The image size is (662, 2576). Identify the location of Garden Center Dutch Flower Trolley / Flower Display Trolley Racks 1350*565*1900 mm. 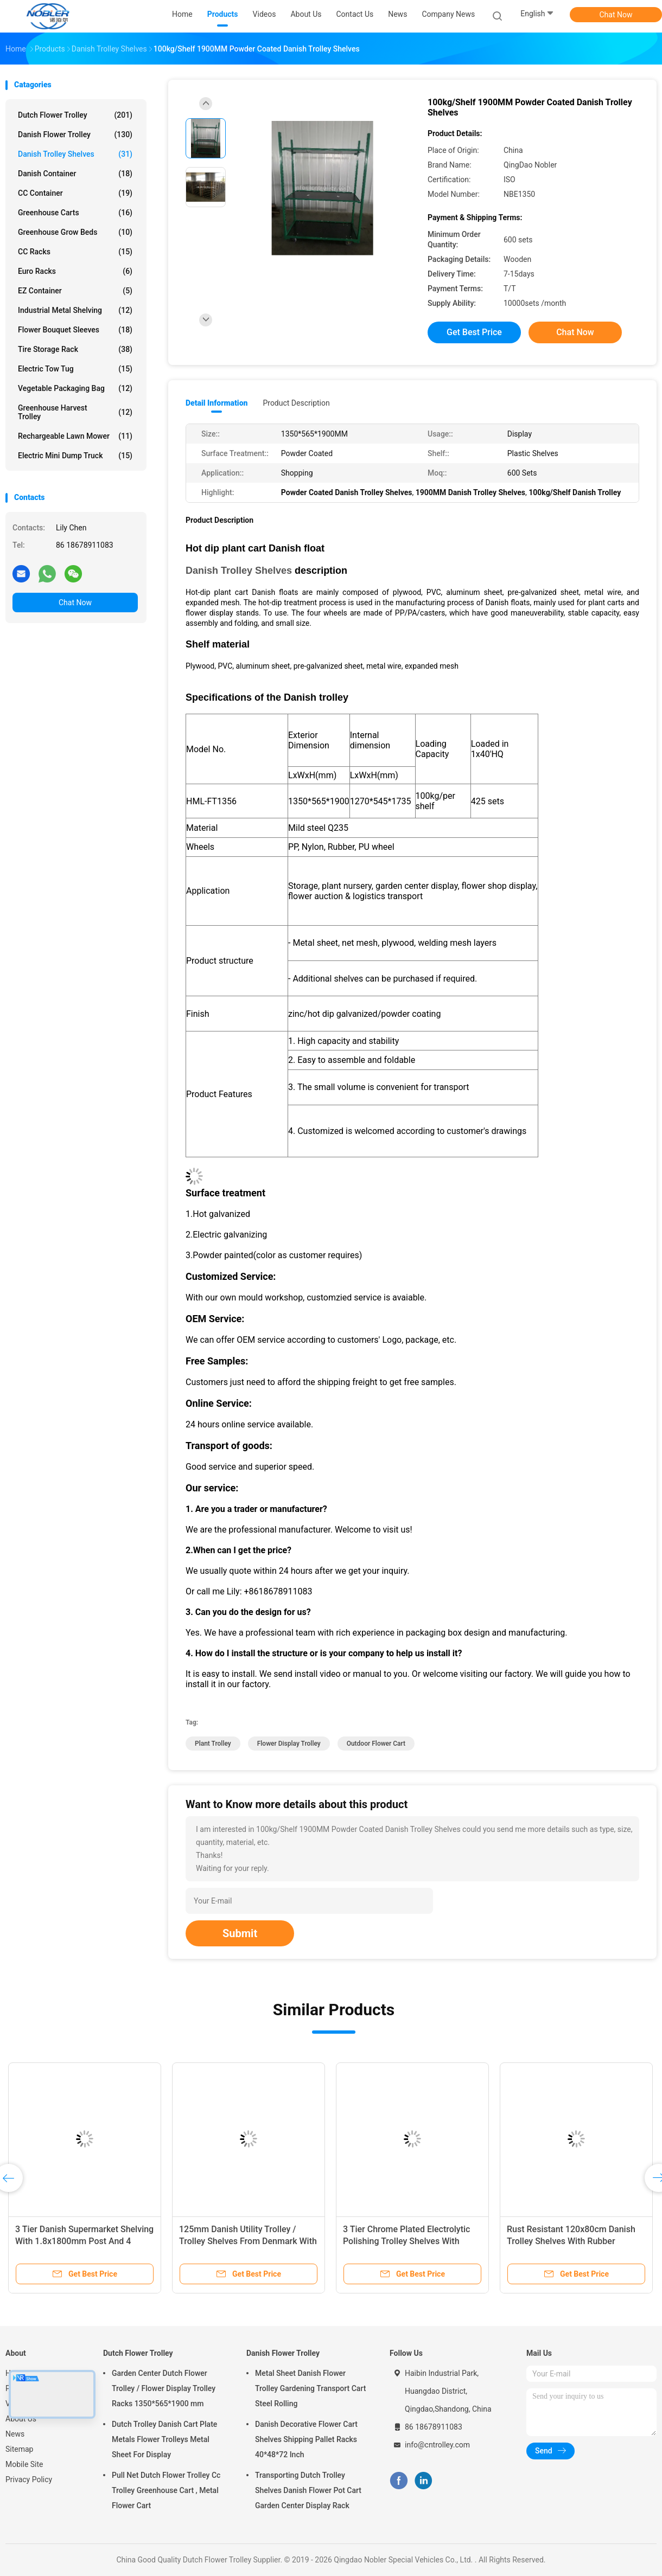
(163, 2388).